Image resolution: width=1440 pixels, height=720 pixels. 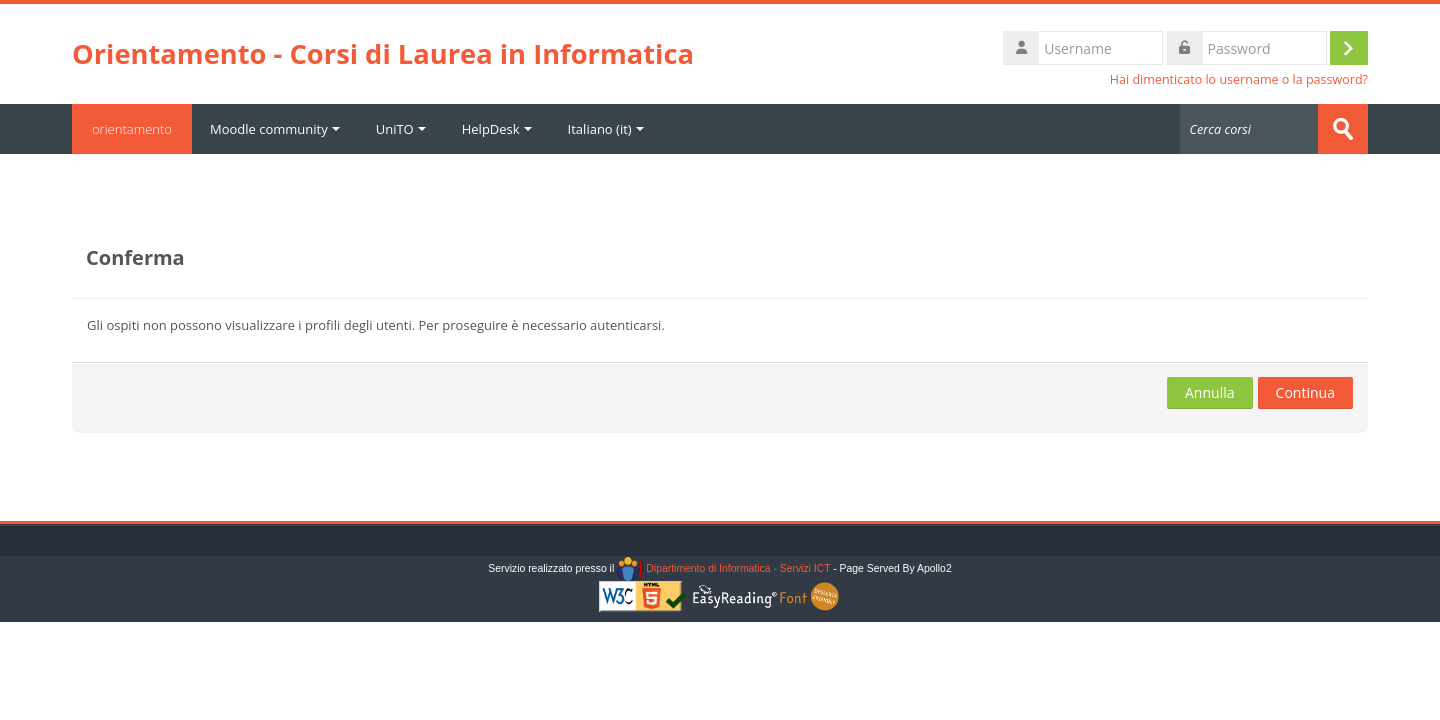 What do you see at coordinates (275, 129) in the screenshot?
I see `Moodle community` at bounding box center [275, 129].